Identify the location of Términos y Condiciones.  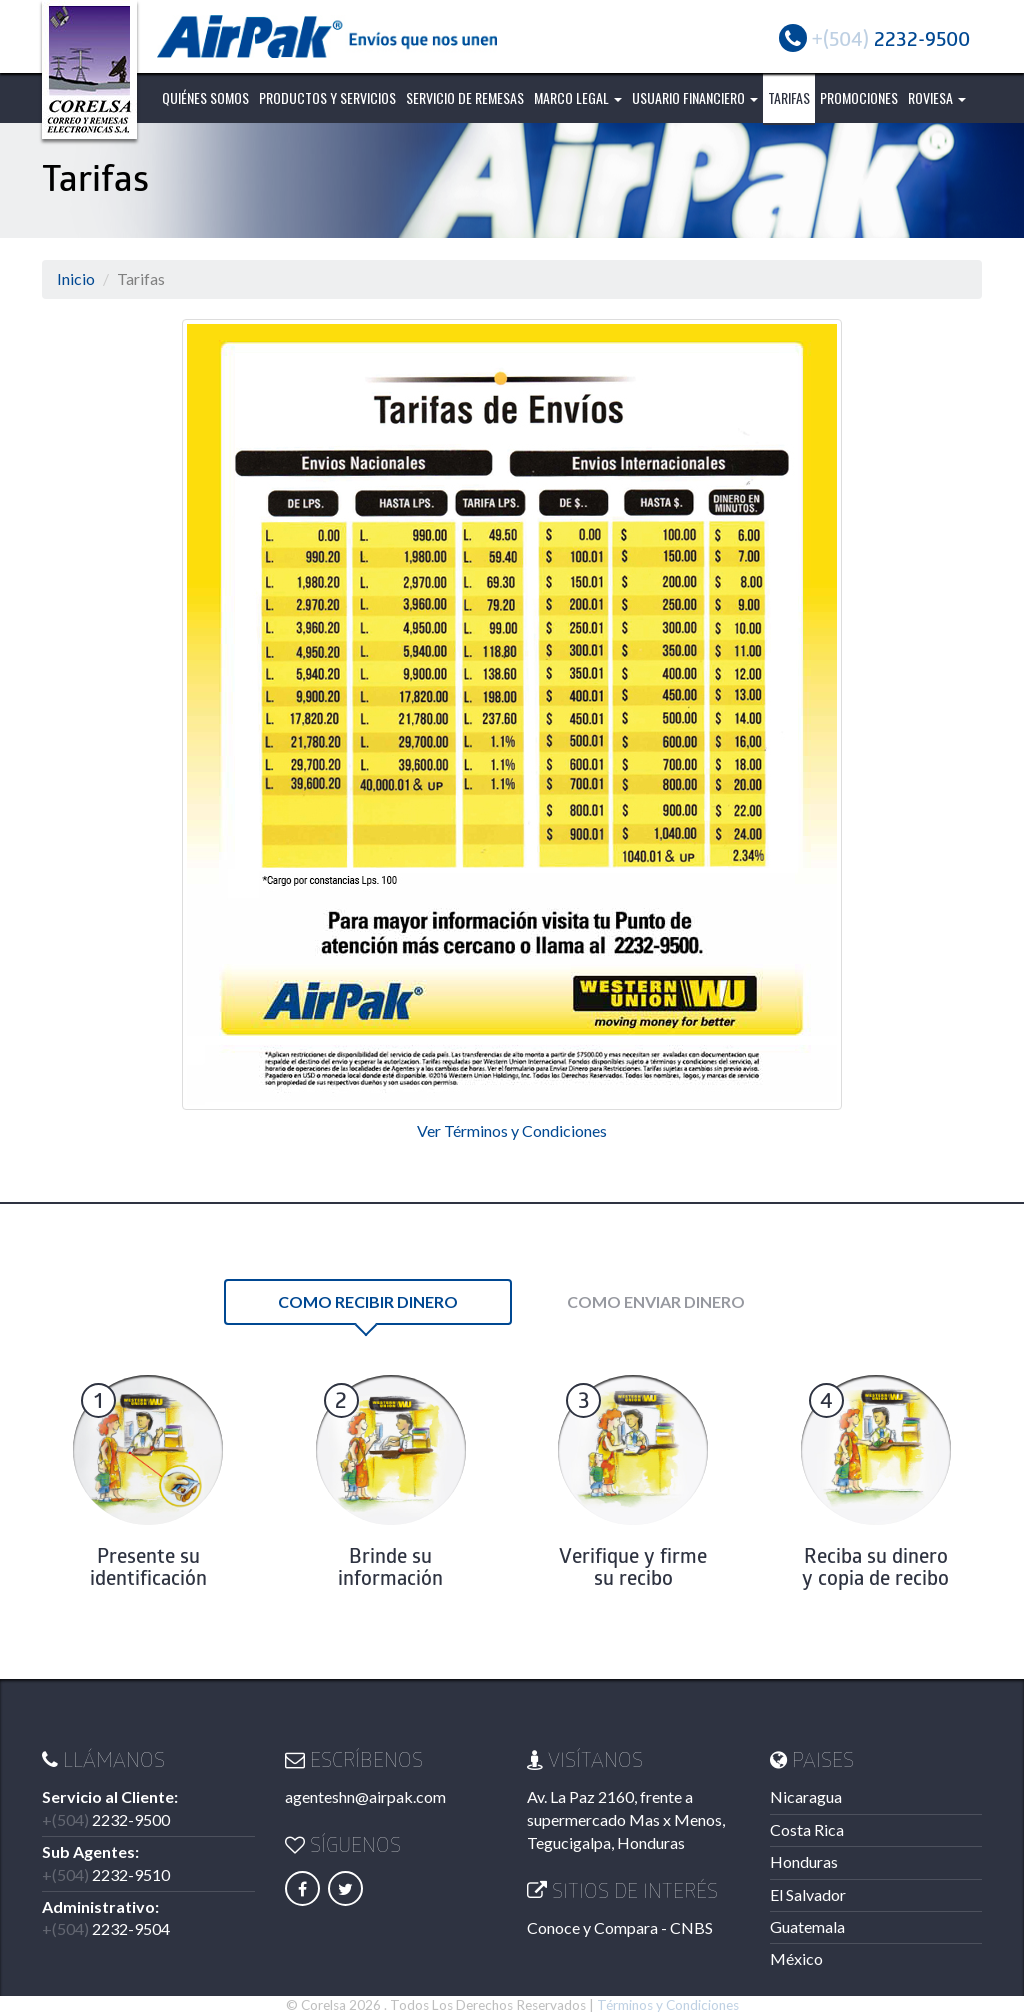
(668, 2005).